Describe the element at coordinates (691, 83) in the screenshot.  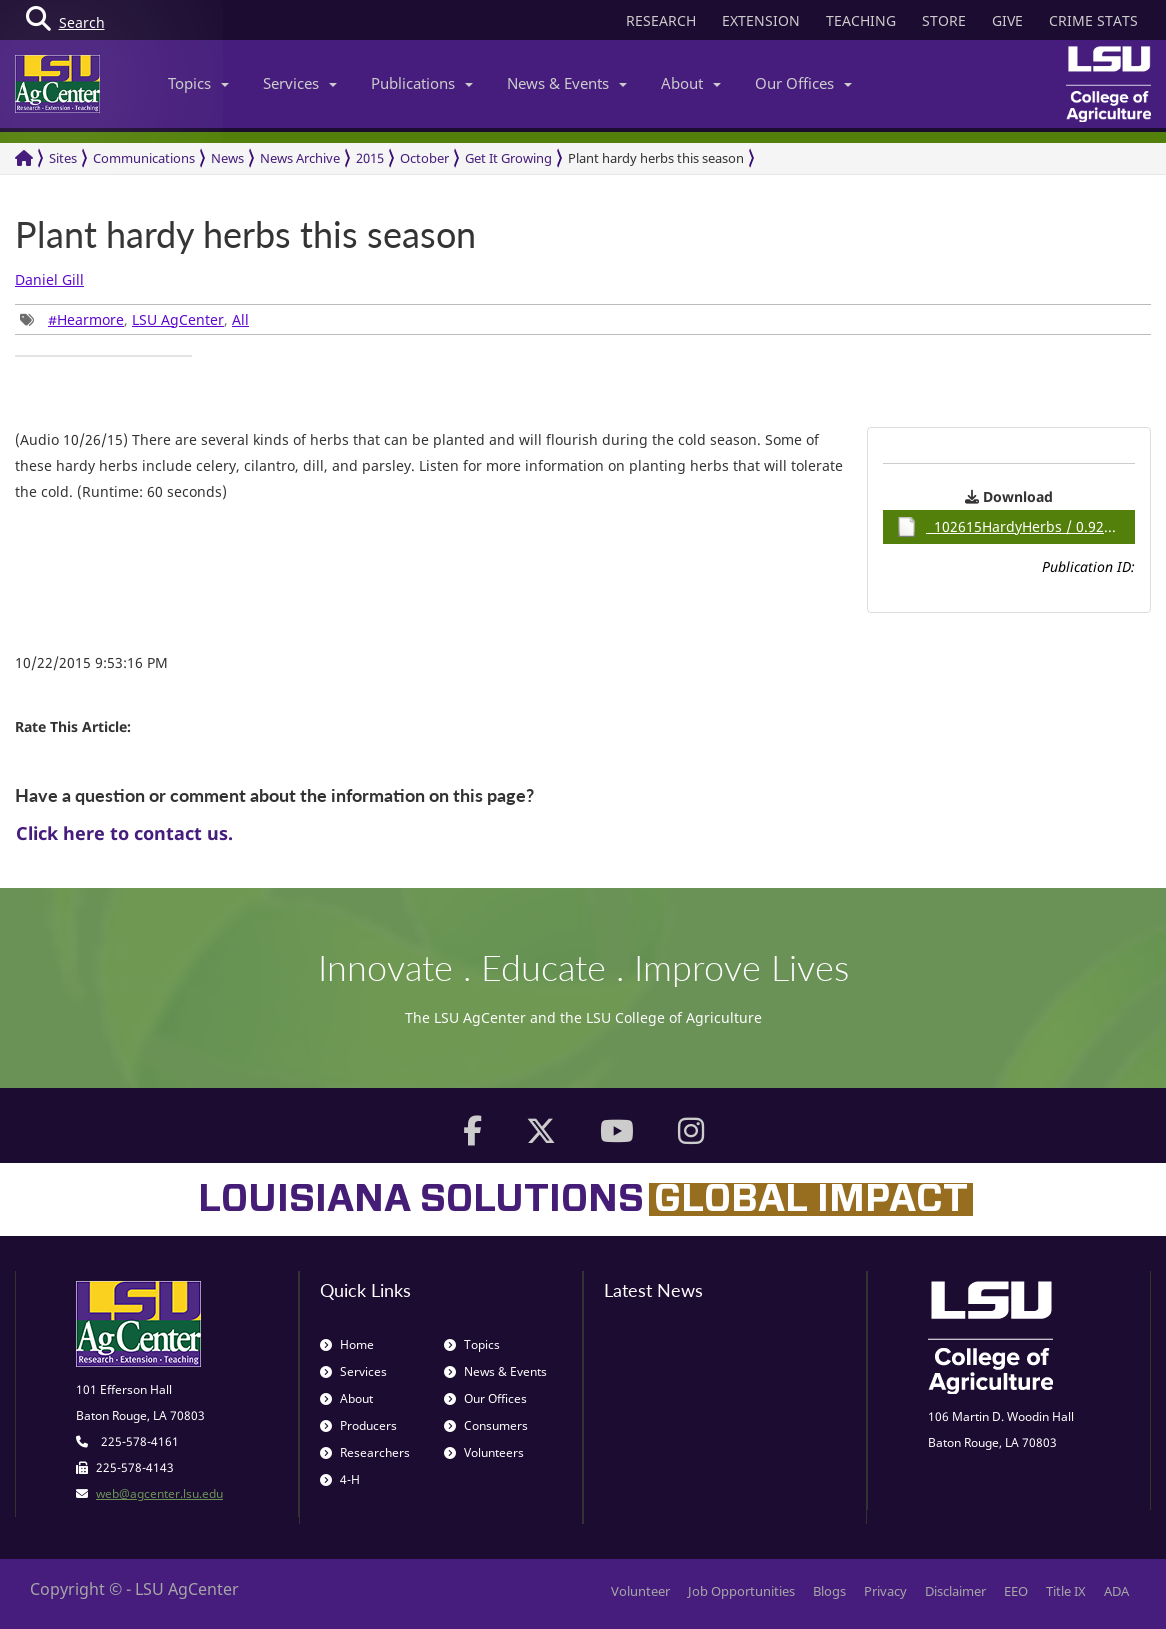
I see `About` at that location.